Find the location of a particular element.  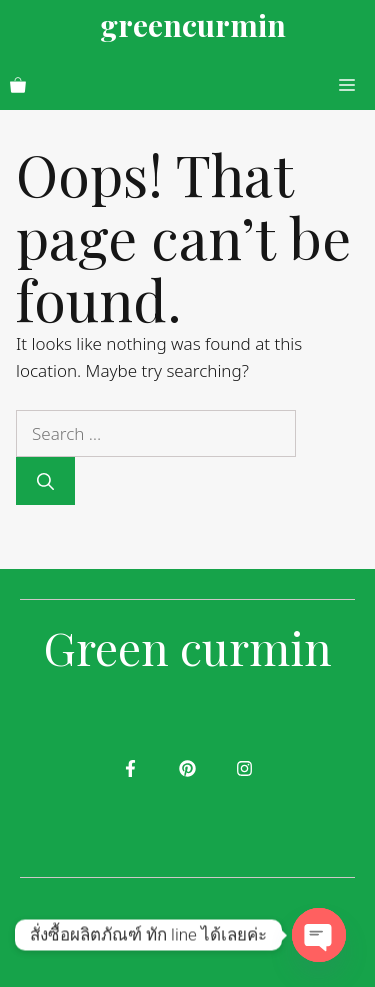

greencurmin is located at coordinates (193, 25).